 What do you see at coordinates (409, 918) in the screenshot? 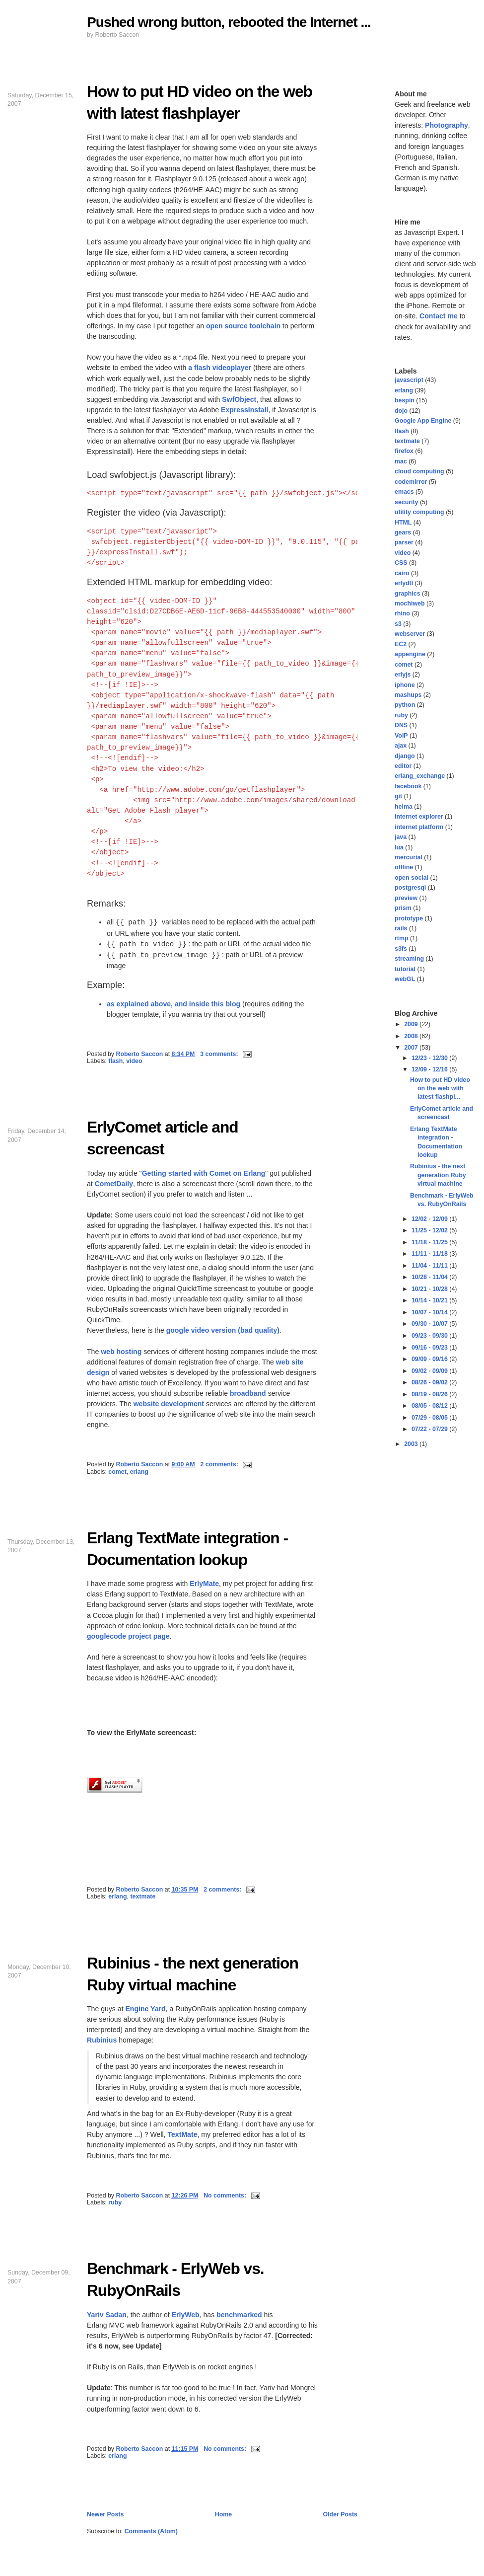
I see `prototype` at bounding box center [409, 918].